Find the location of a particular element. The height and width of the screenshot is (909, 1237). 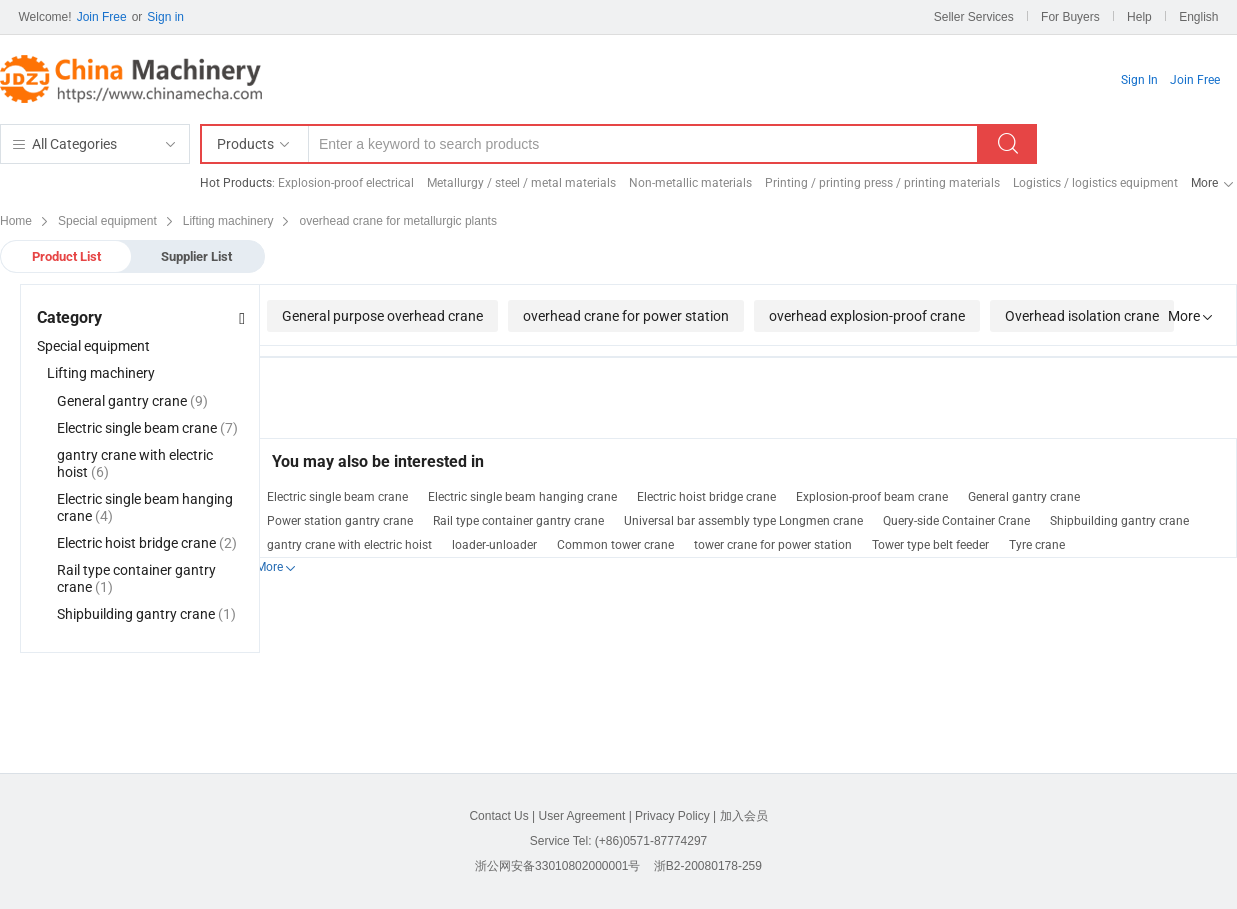

Metallurgy / steel / metal materials is located at coordinates (521, 183).